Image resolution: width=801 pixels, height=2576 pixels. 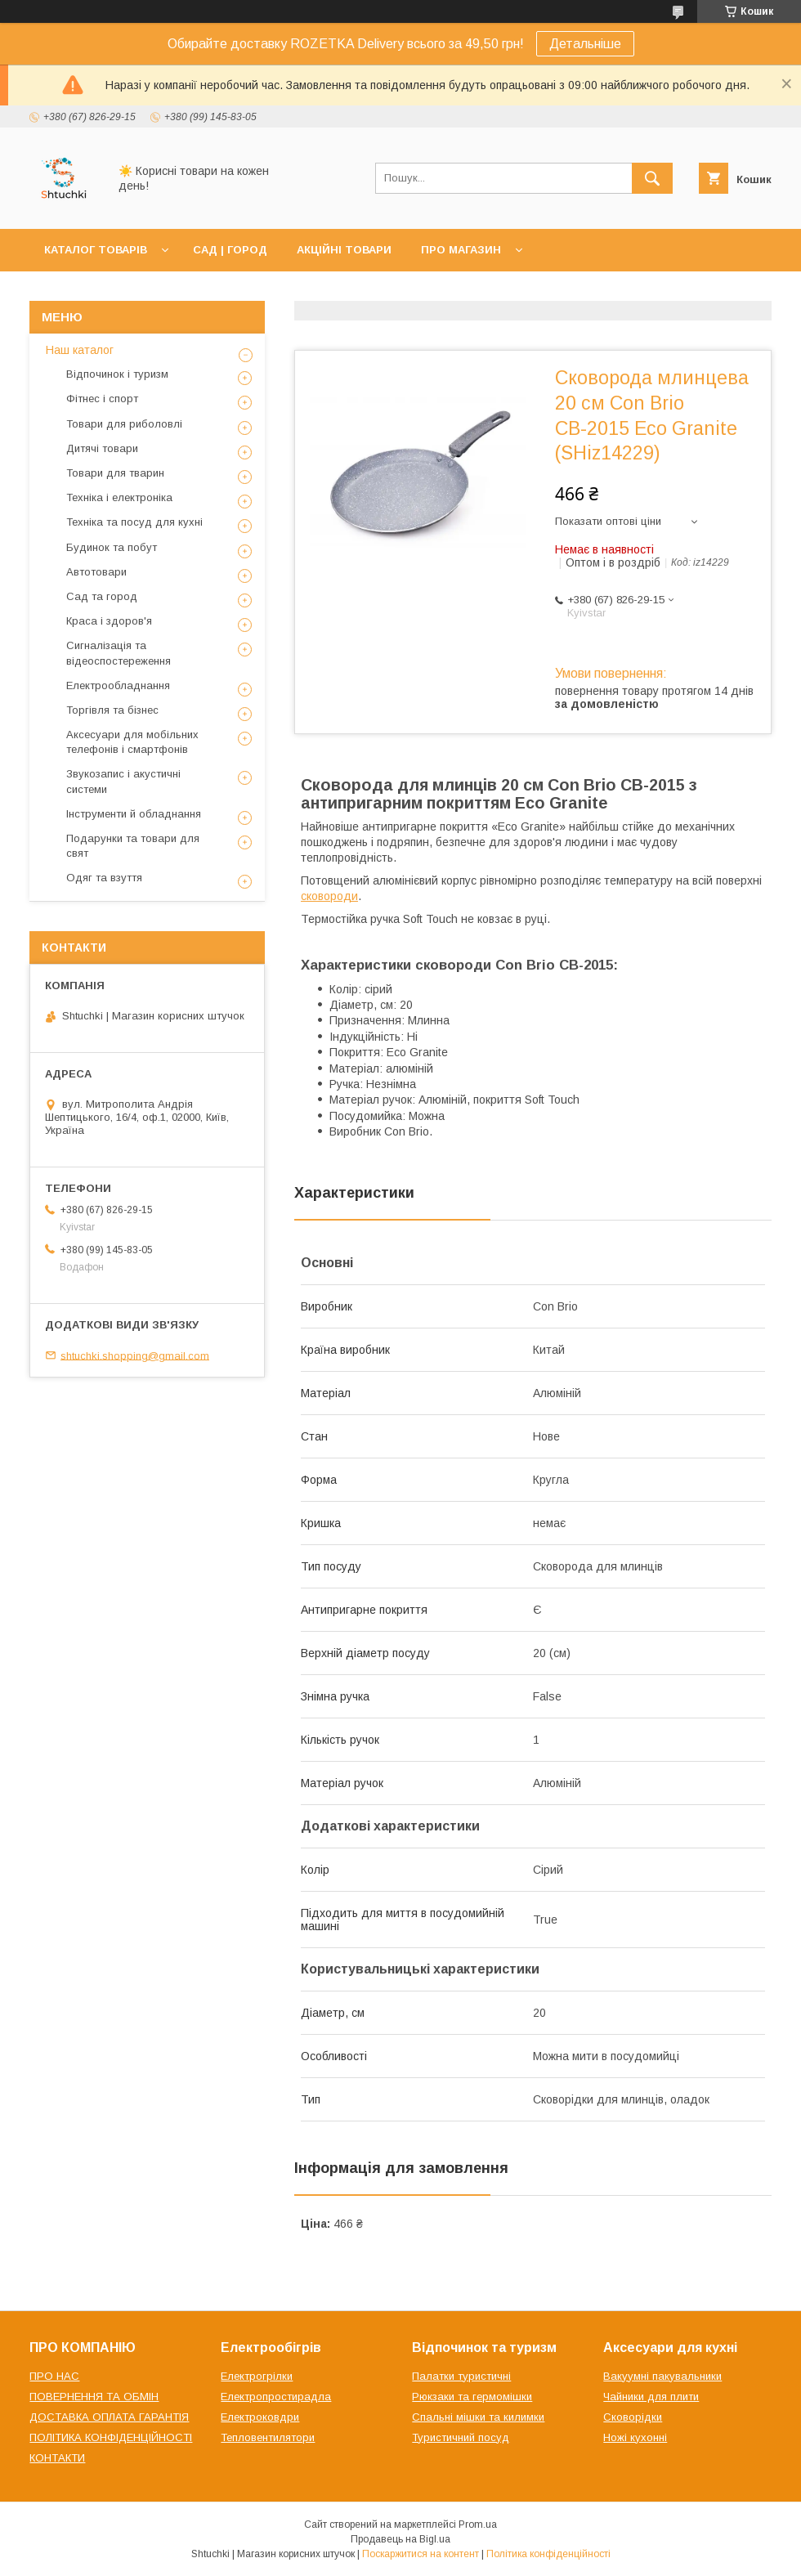 I want to click on Поскаржитися на контент, so click(x=420, y=2554).